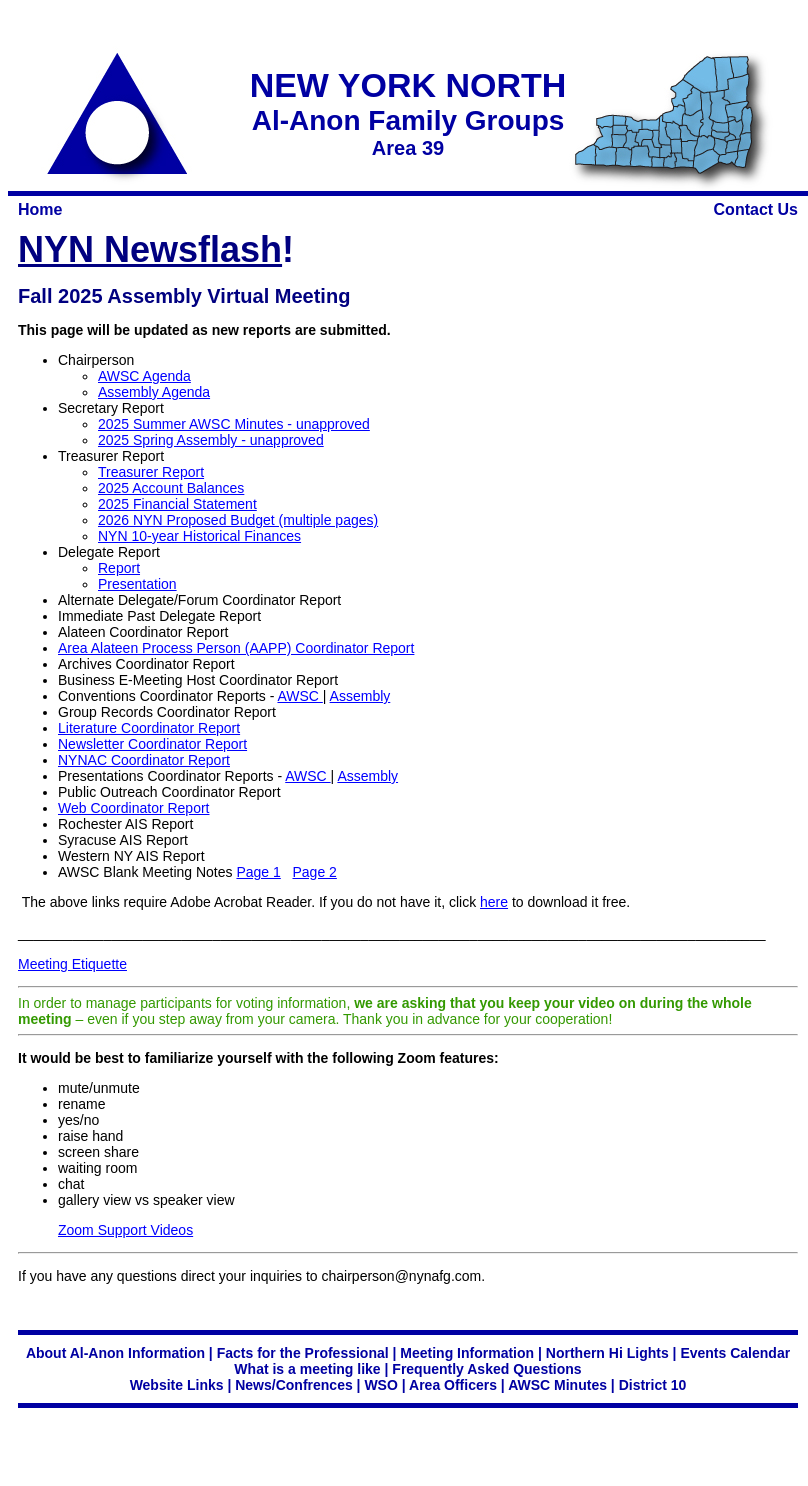 The height and width of the screenshot is (1486, 808). What do you see at coordinates (144, 376) in the screenshot?
I see `AWSC Agenda` at bounding box center [144, 376].